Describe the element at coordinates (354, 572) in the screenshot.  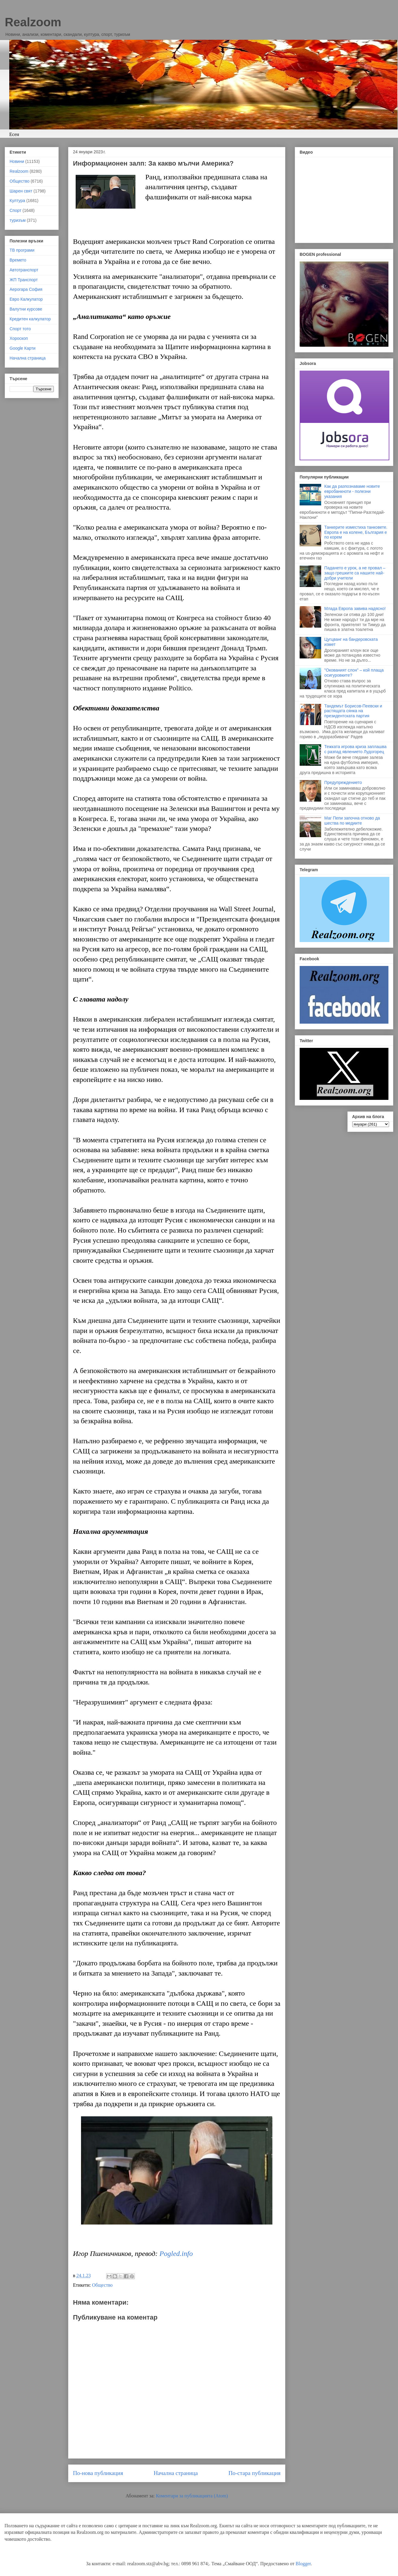
I see `Падането е урок, а не провал – защо грешките са нашите най-добри учители` at that location.